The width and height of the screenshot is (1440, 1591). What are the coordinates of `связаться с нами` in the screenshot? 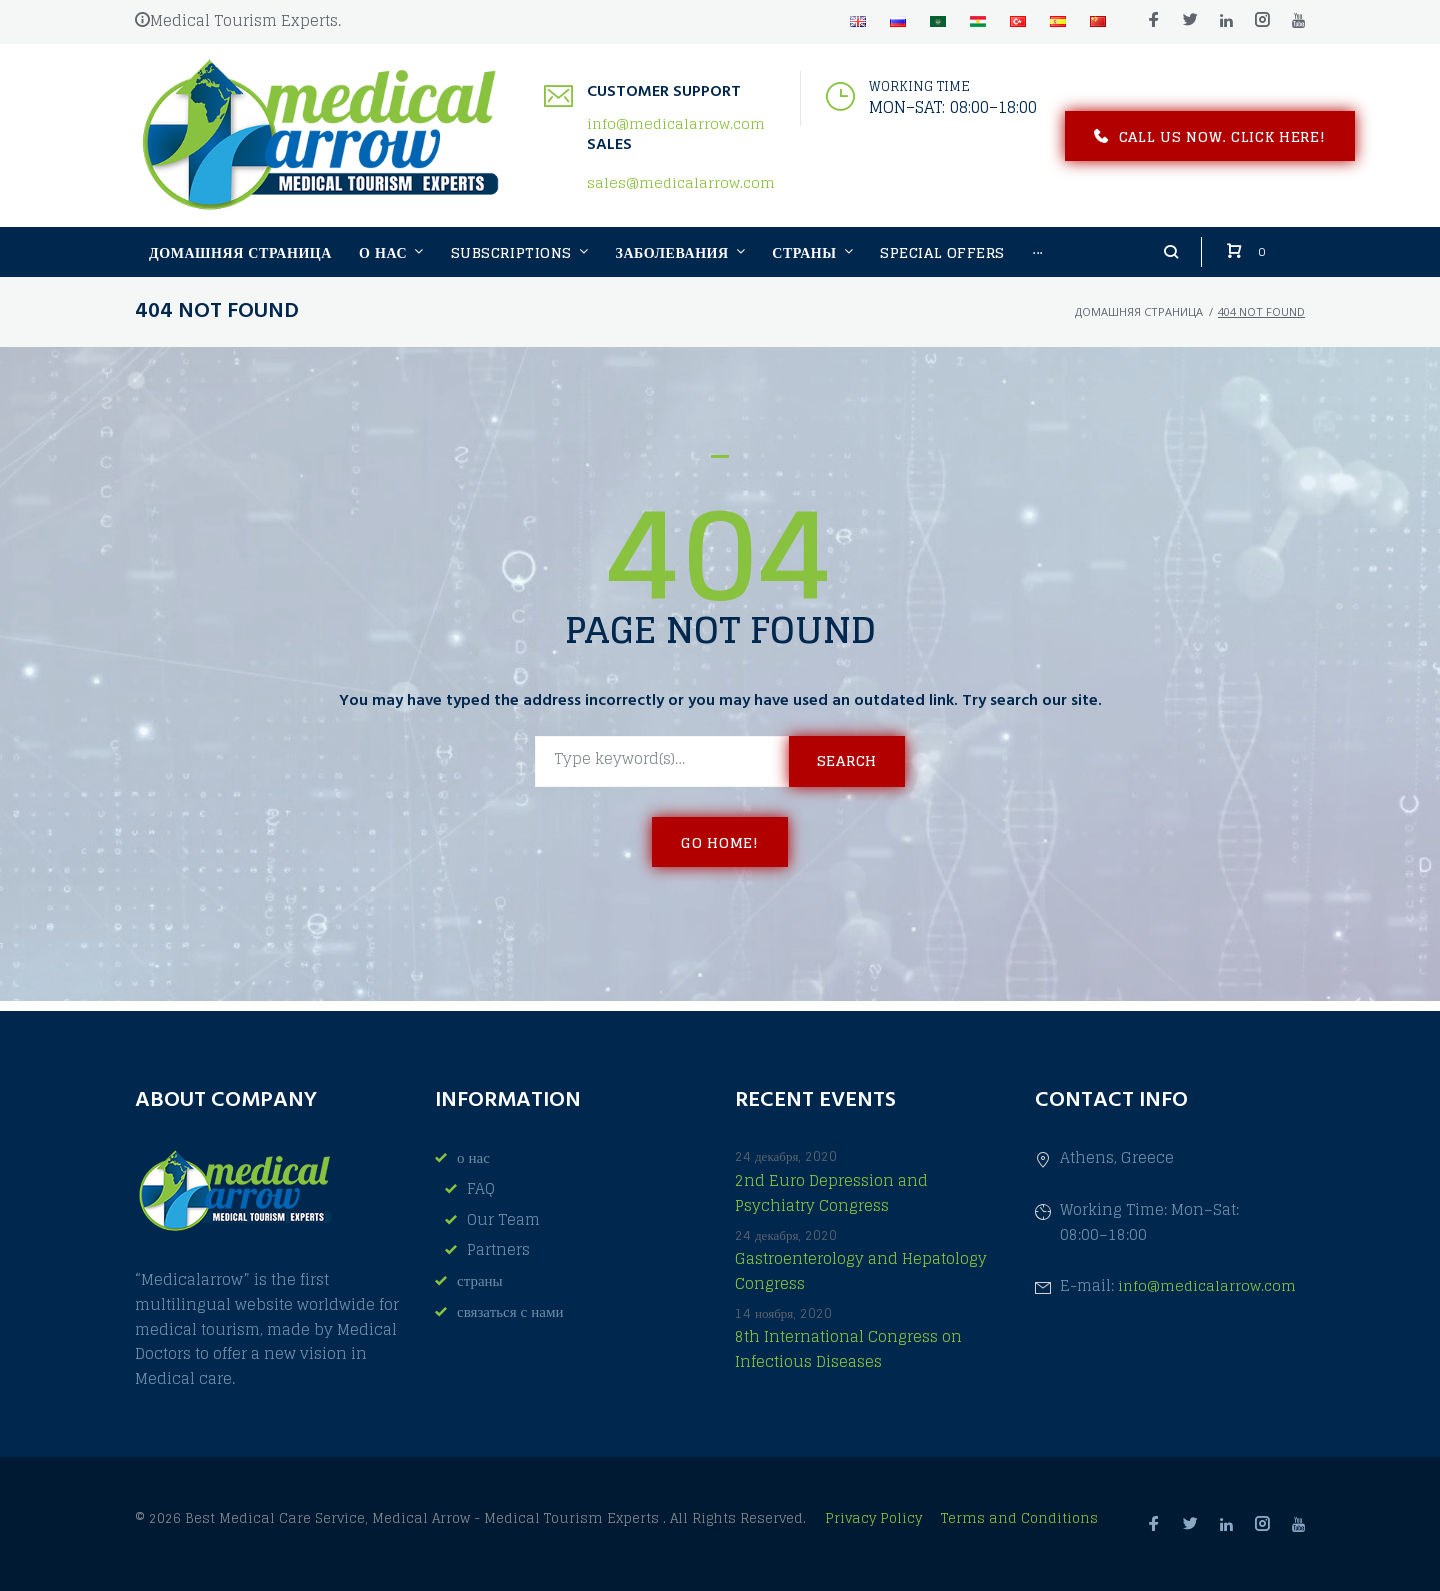 It's located at (510, 1311).